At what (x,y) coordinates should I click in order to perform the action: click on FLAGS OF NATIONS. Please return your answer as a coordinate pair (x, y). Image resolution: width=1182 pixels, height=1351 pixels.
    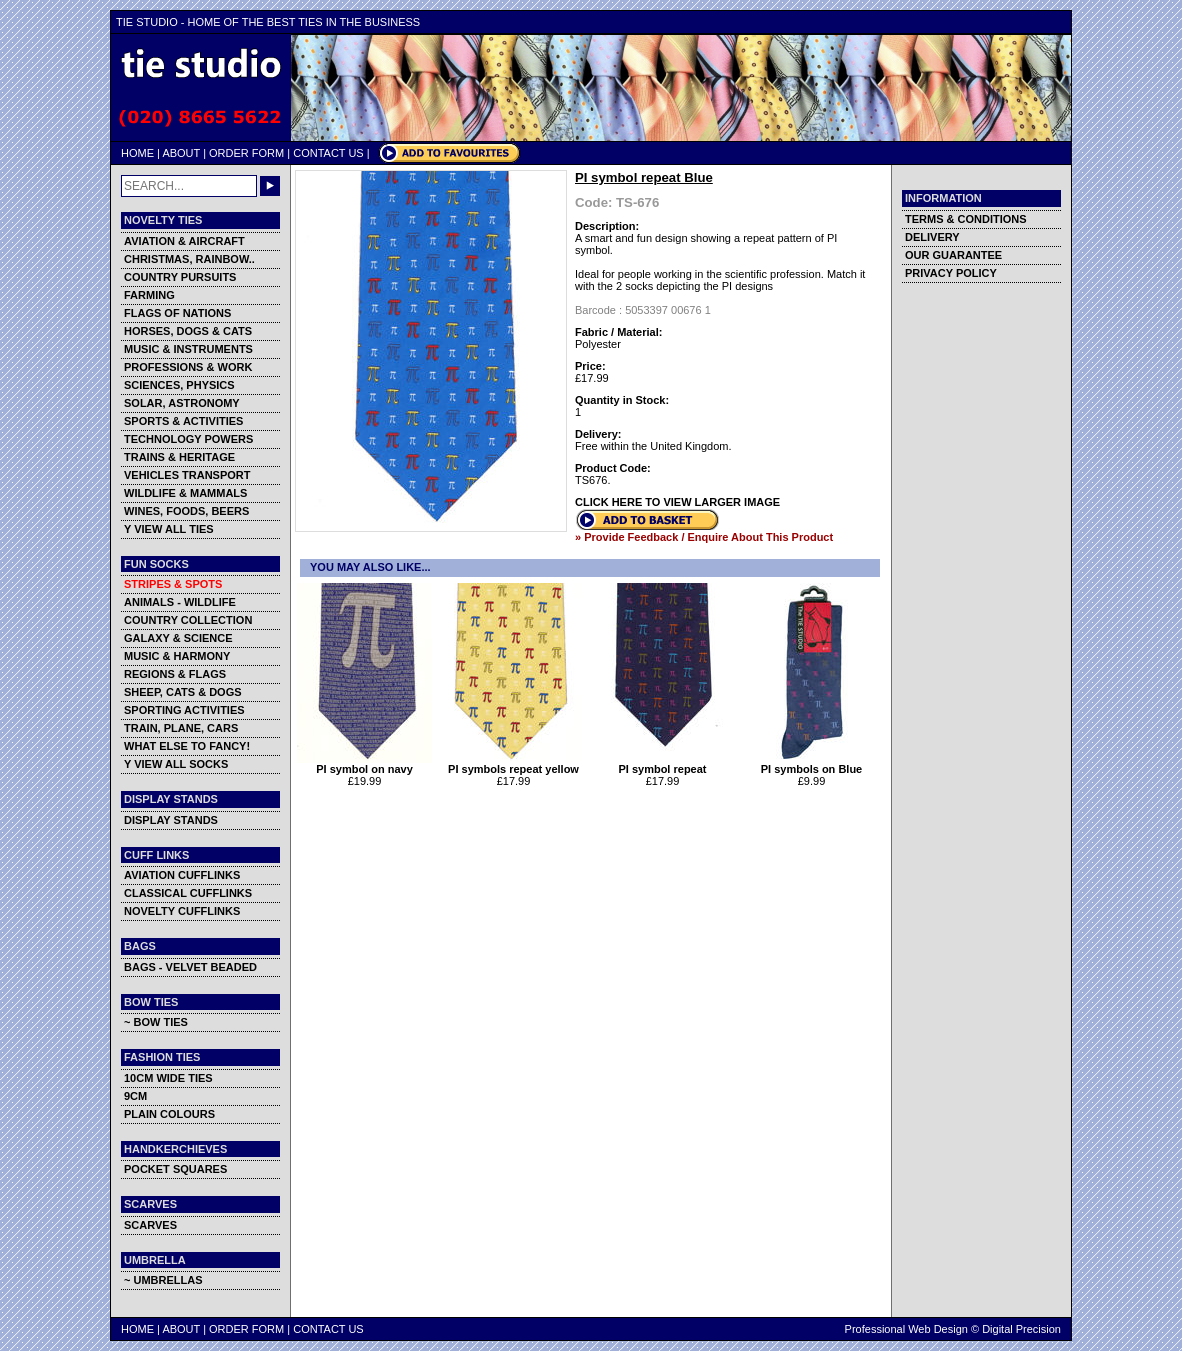
    Looking at the image, I should click on (177, 313).